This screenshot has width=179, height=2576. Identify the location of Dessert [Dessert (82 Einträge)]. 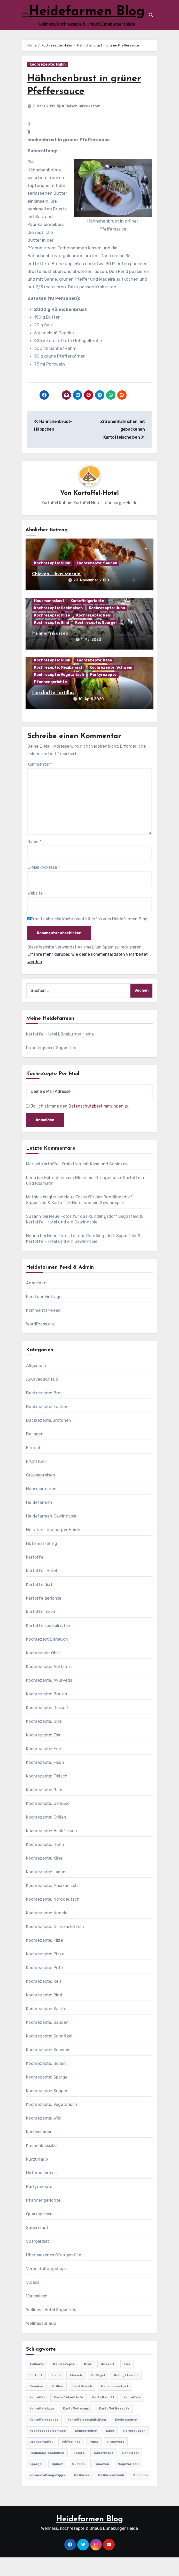
(108, 2382).